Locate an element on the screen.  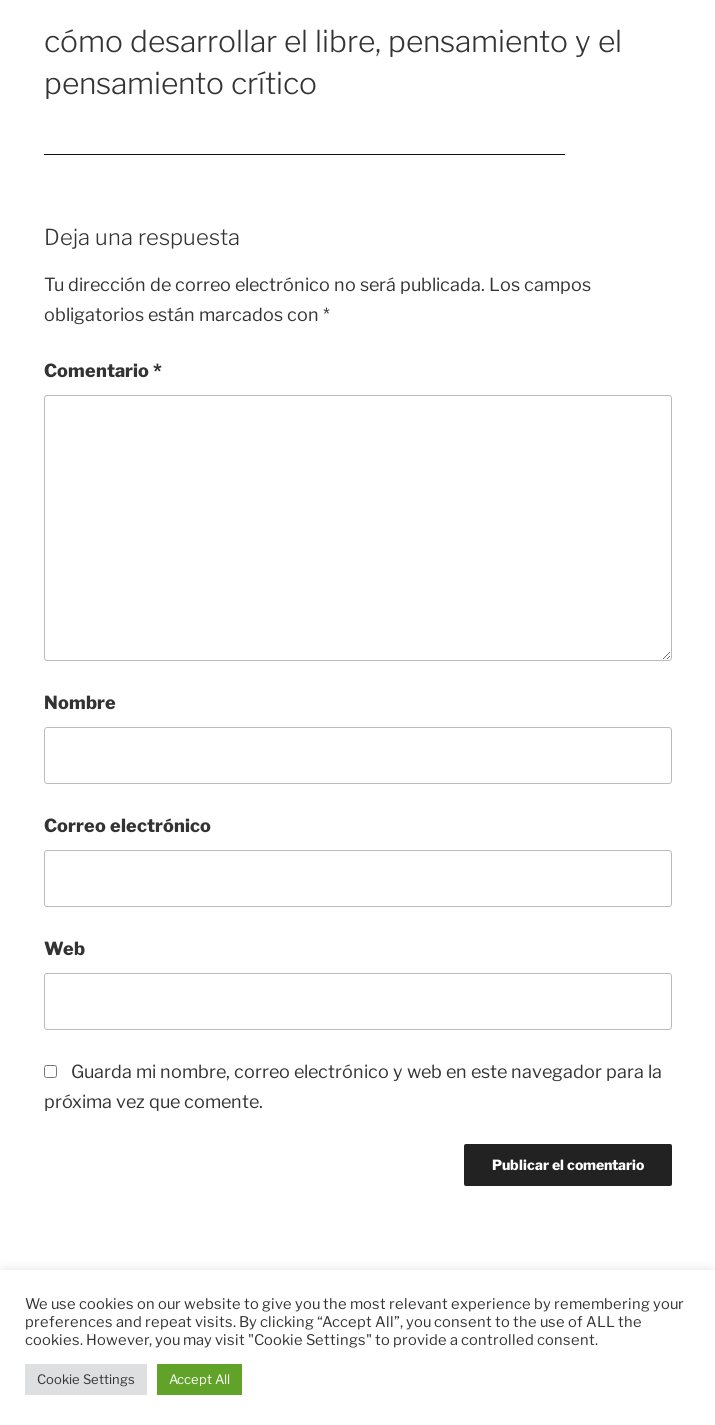
Accept All [button] is located at coordinates (199, 1379).